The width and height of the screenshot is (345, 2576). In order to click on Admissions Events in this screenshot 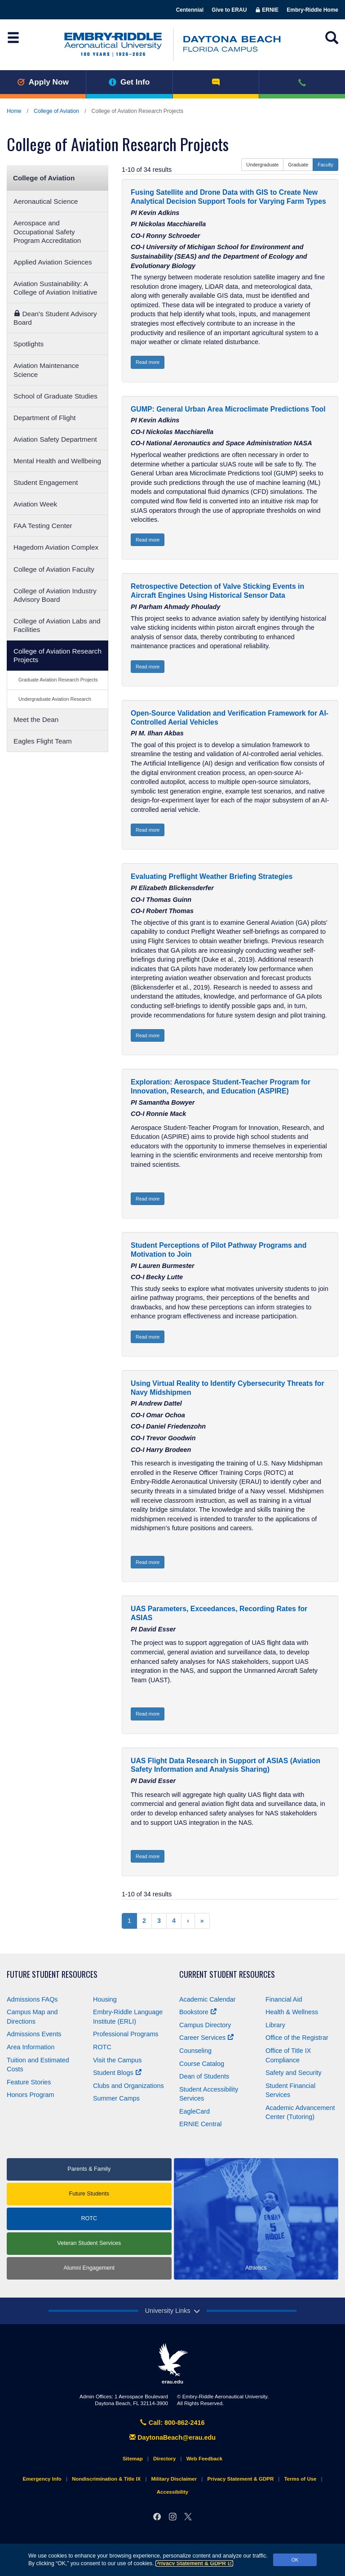, I will do `click(34, 2034)`.